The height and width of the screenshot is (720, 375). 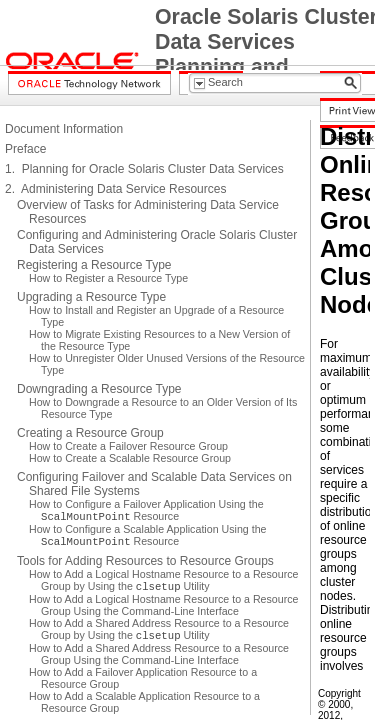 I want to click on Tools for Adding Resources to Resource Groups, so click(x=145, y=561).